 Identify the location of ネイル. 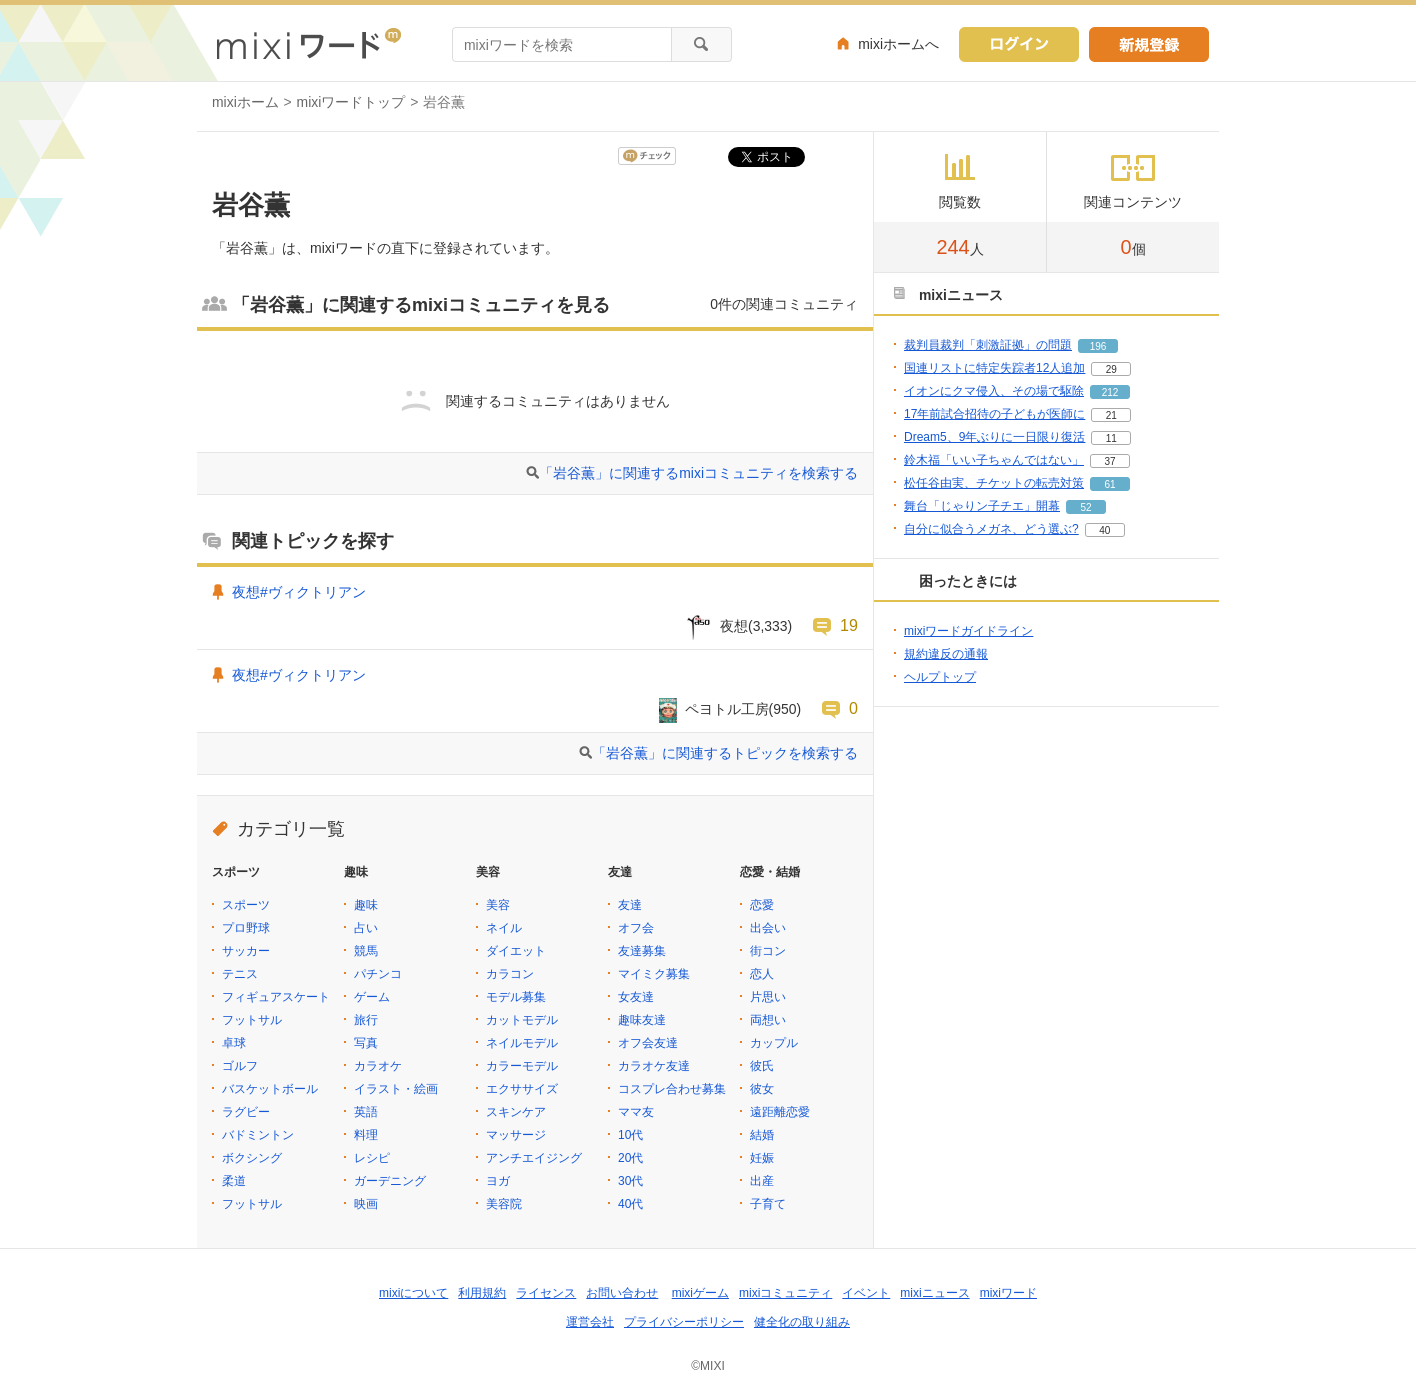
(504, 928).